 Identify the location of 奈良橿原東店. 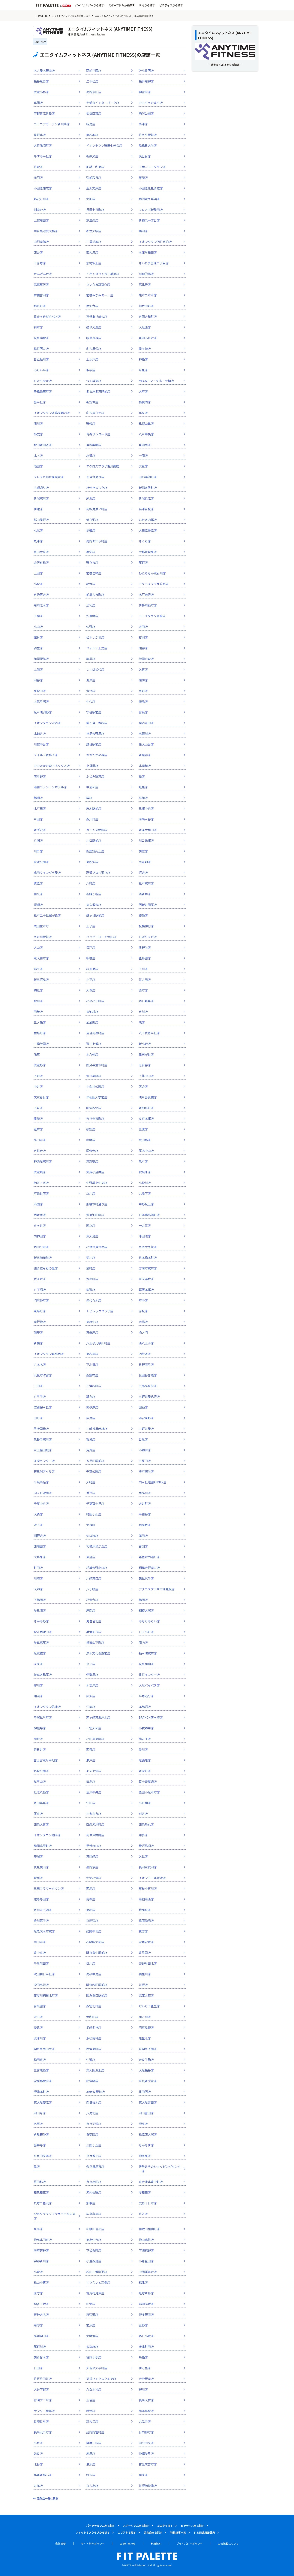
(95, 2166).